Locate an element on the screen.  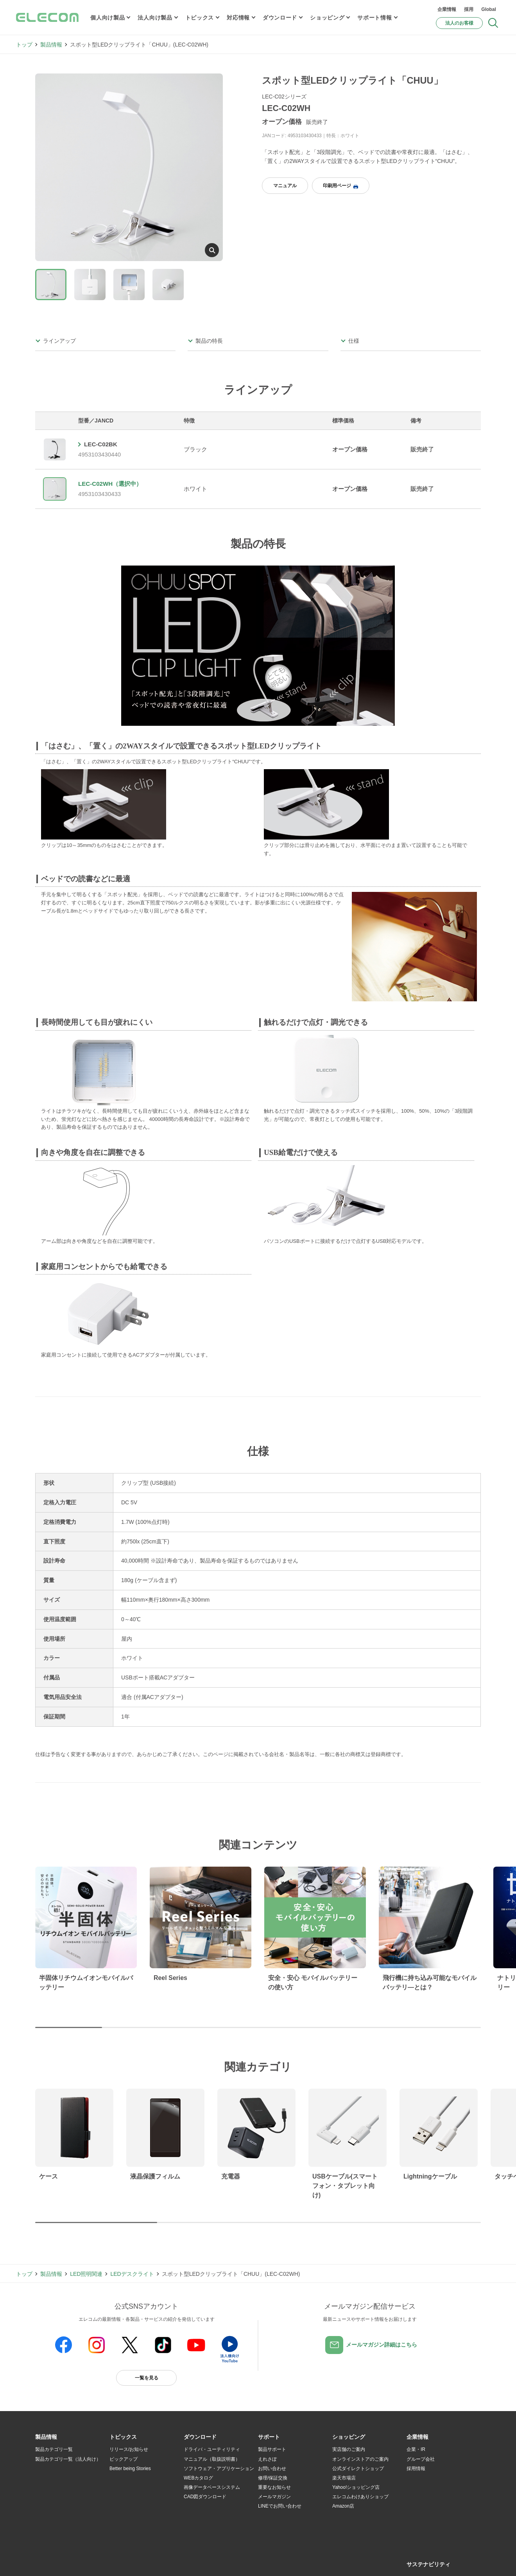
導入事例 is located at coordinates (44, 2497).